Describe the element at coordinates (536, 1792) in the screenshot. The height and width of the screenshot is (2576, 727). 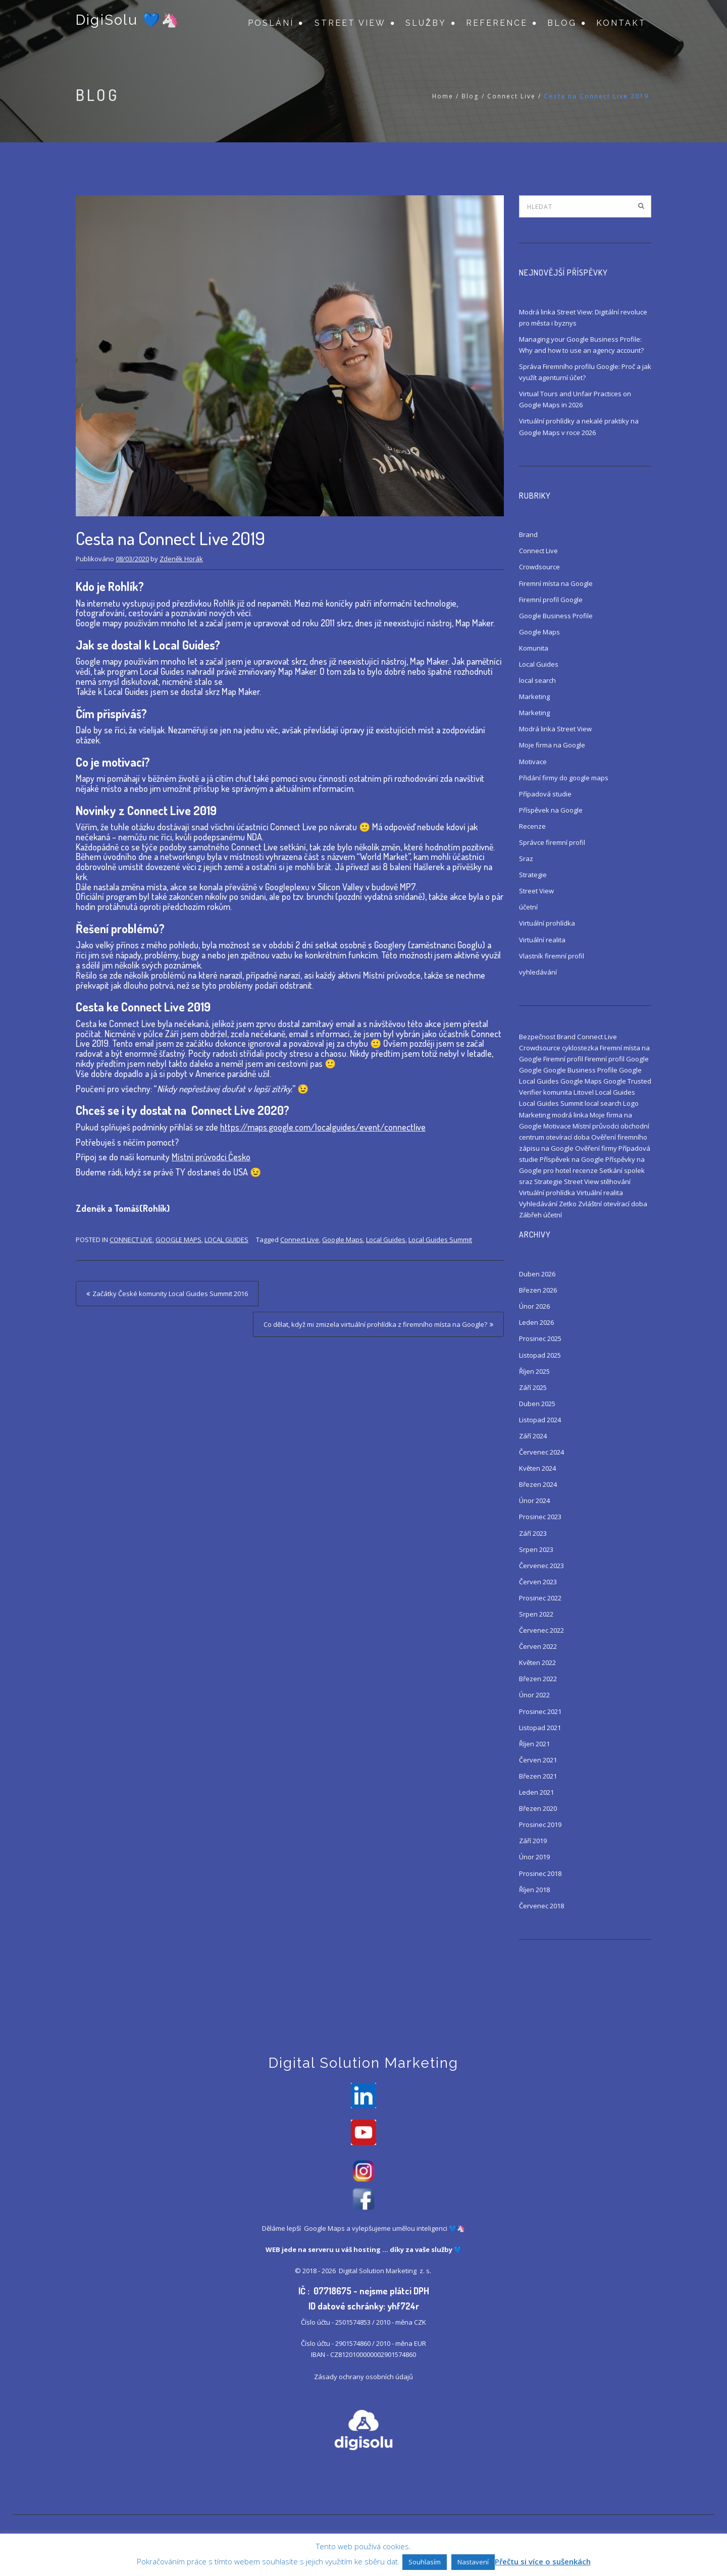
I see `Leden 2021` at that location.